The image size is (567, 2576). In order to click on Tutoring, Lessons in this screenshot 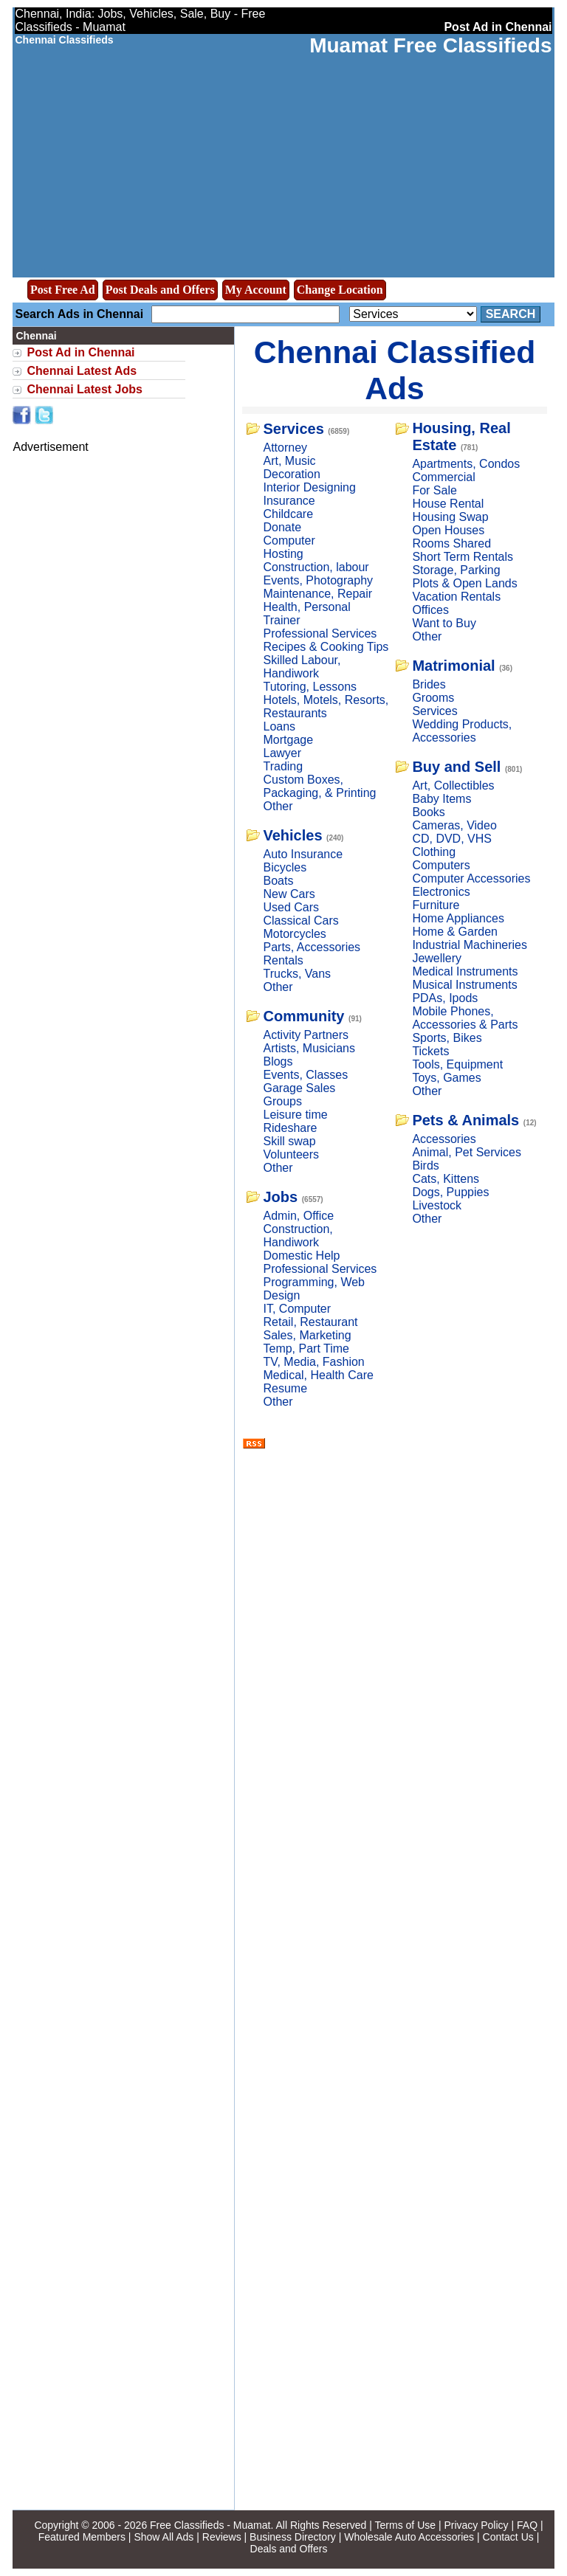, I will do `click(310, 686)`.